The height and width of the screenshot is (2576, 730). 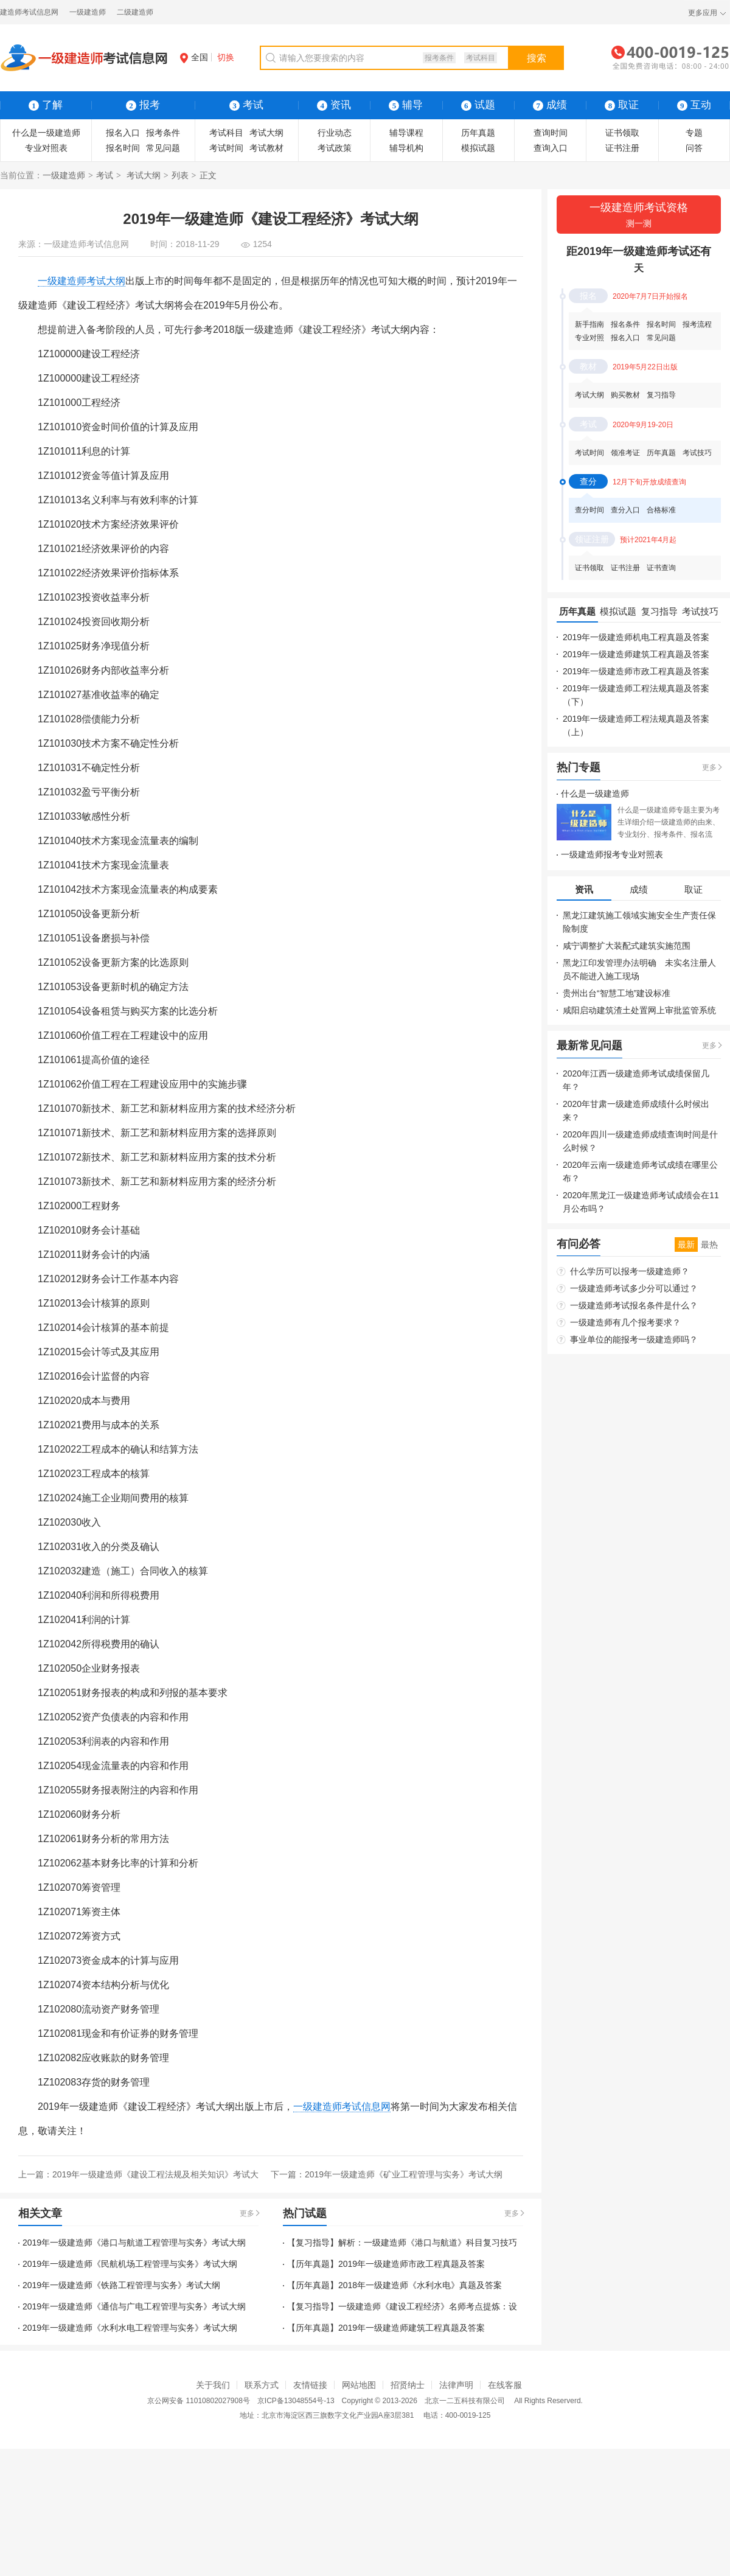 I want to click on 问答, so click(x=694, y=148).